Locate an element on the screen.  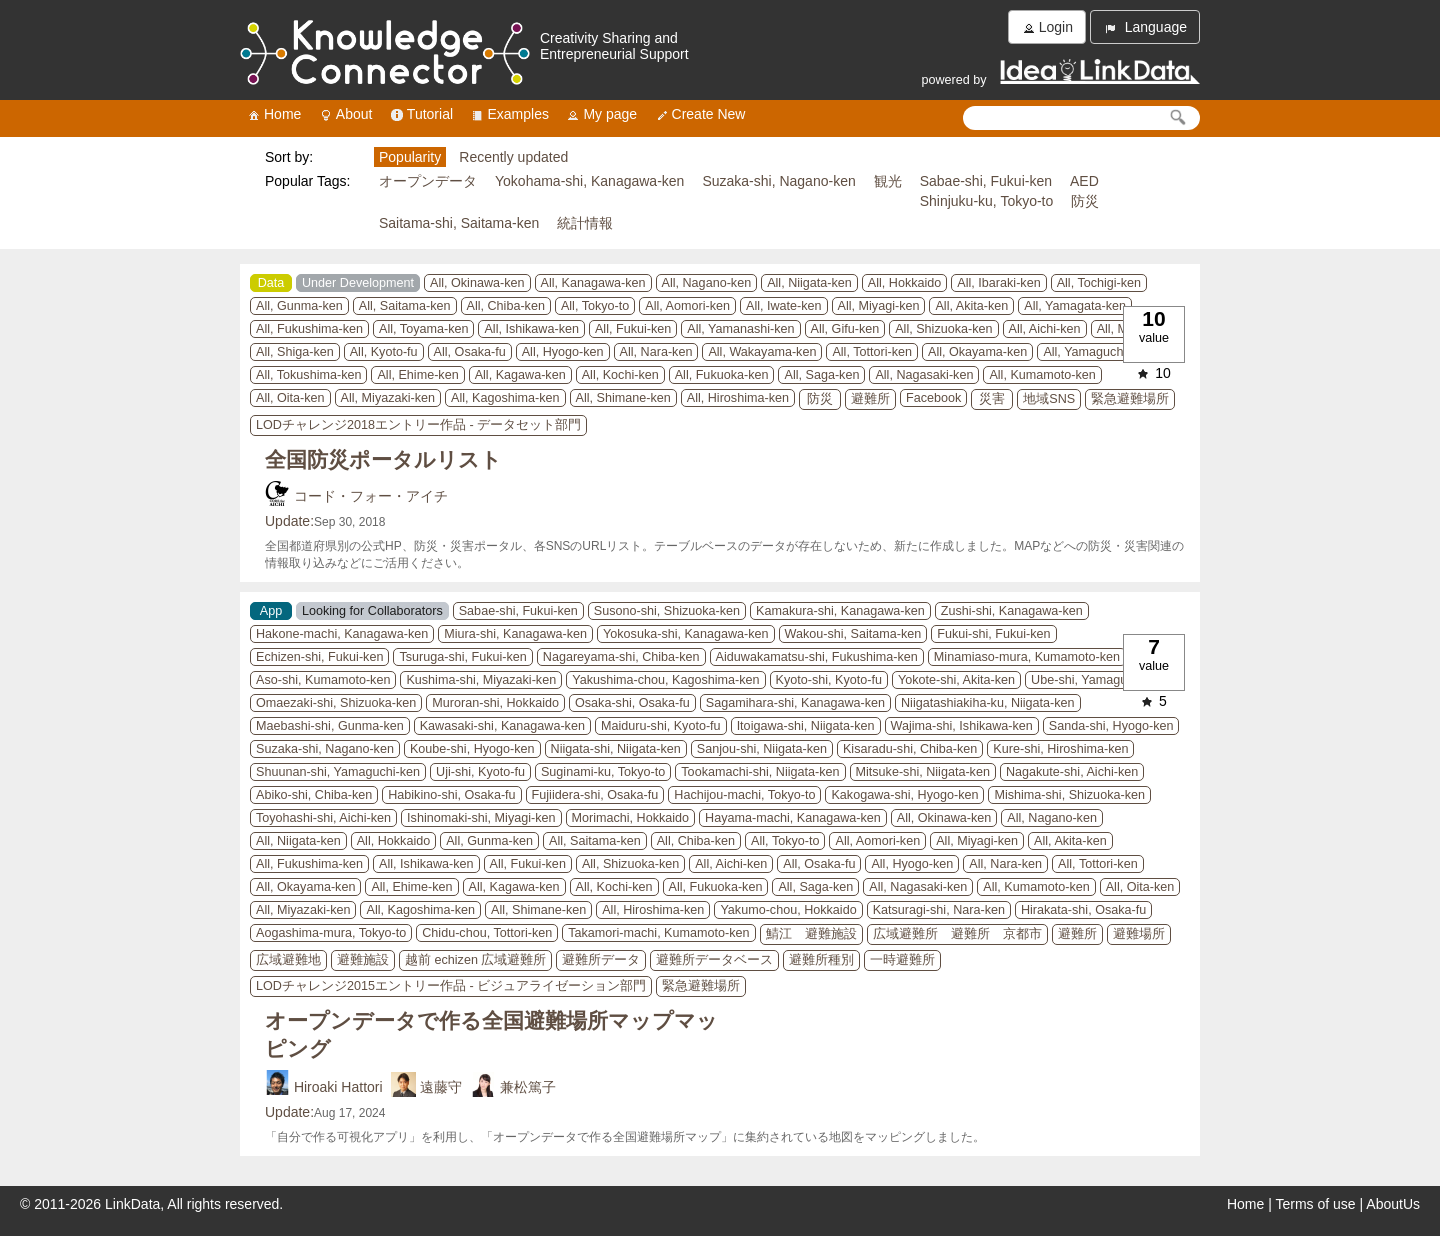
Miura-shi, Kanagawa-ken is located at coordinates (515, 634).